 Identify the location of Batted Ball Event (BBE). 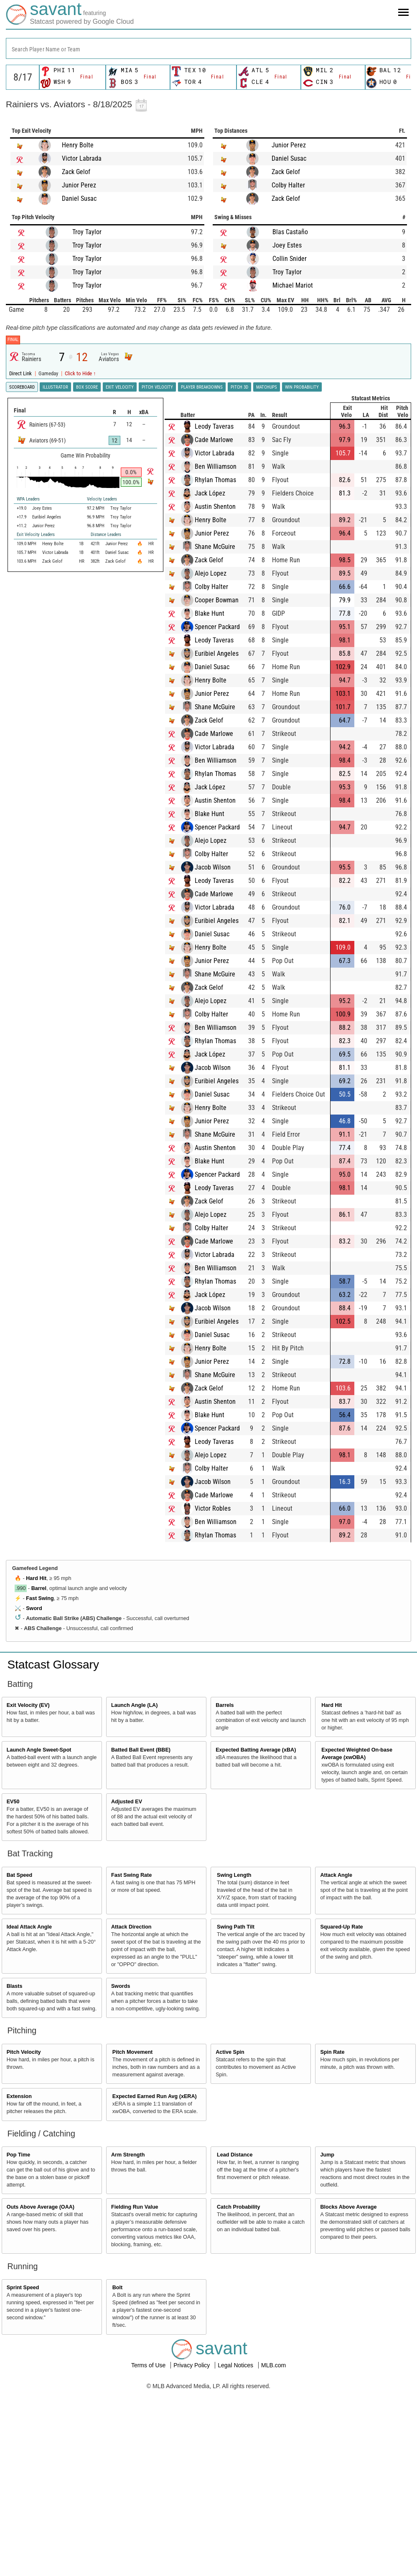
(140, 1750).